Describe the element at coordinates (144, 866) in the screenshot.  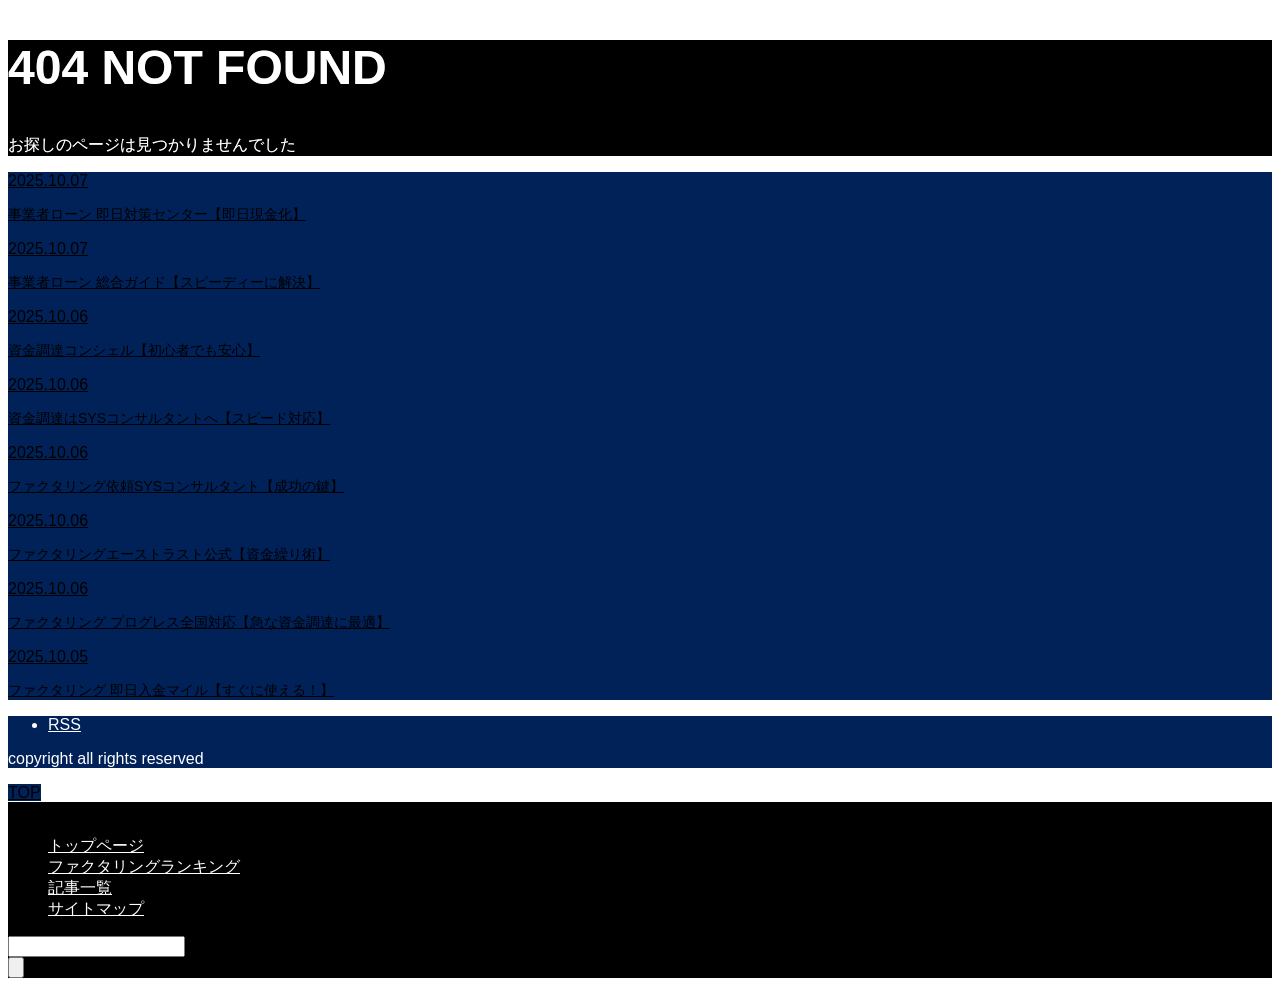
I see `ファクタリングランキング` at that location.